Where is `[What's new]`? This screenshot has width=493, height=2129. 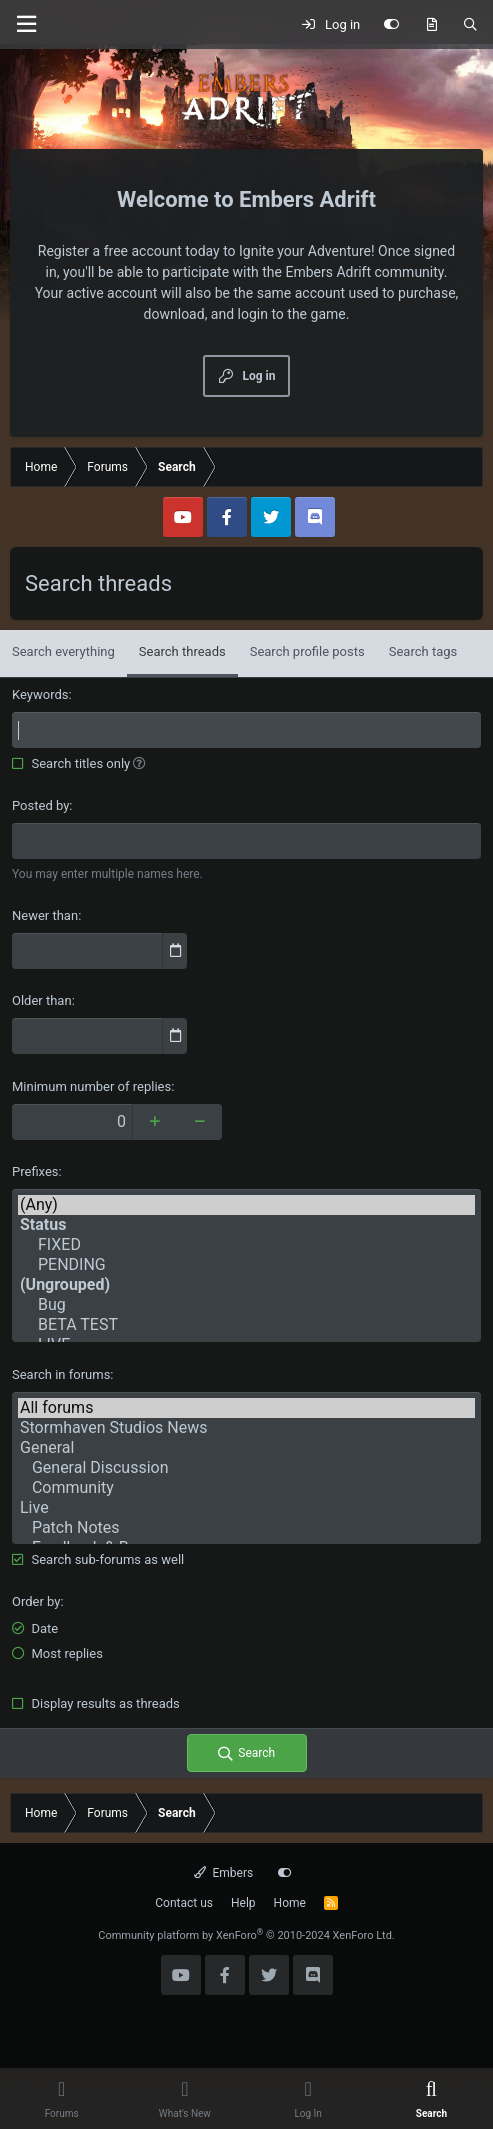
[What's new] is located at coordinates (431, 25).